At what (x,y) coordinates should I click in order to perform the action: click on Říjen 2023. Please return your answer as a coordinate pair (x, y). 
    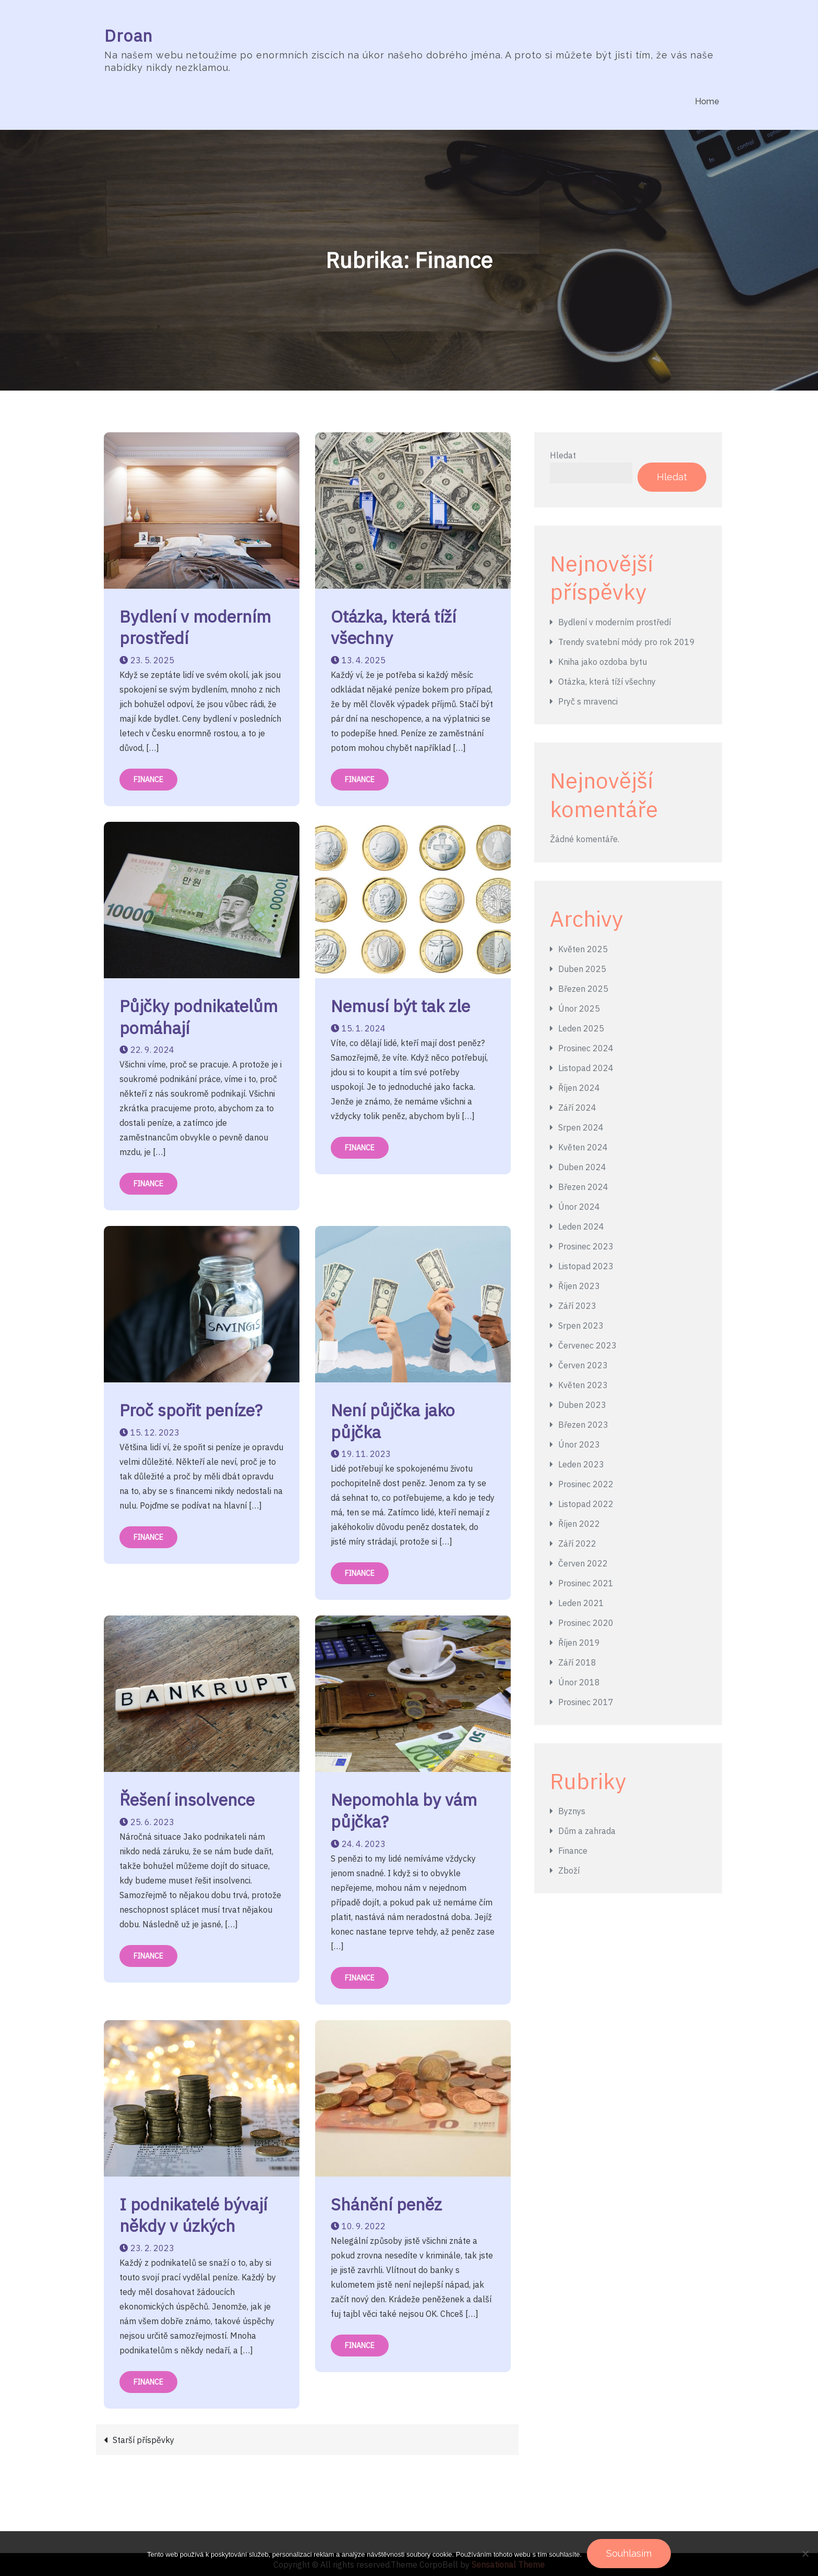
    Looking at the image, I should click on (579, 1286).